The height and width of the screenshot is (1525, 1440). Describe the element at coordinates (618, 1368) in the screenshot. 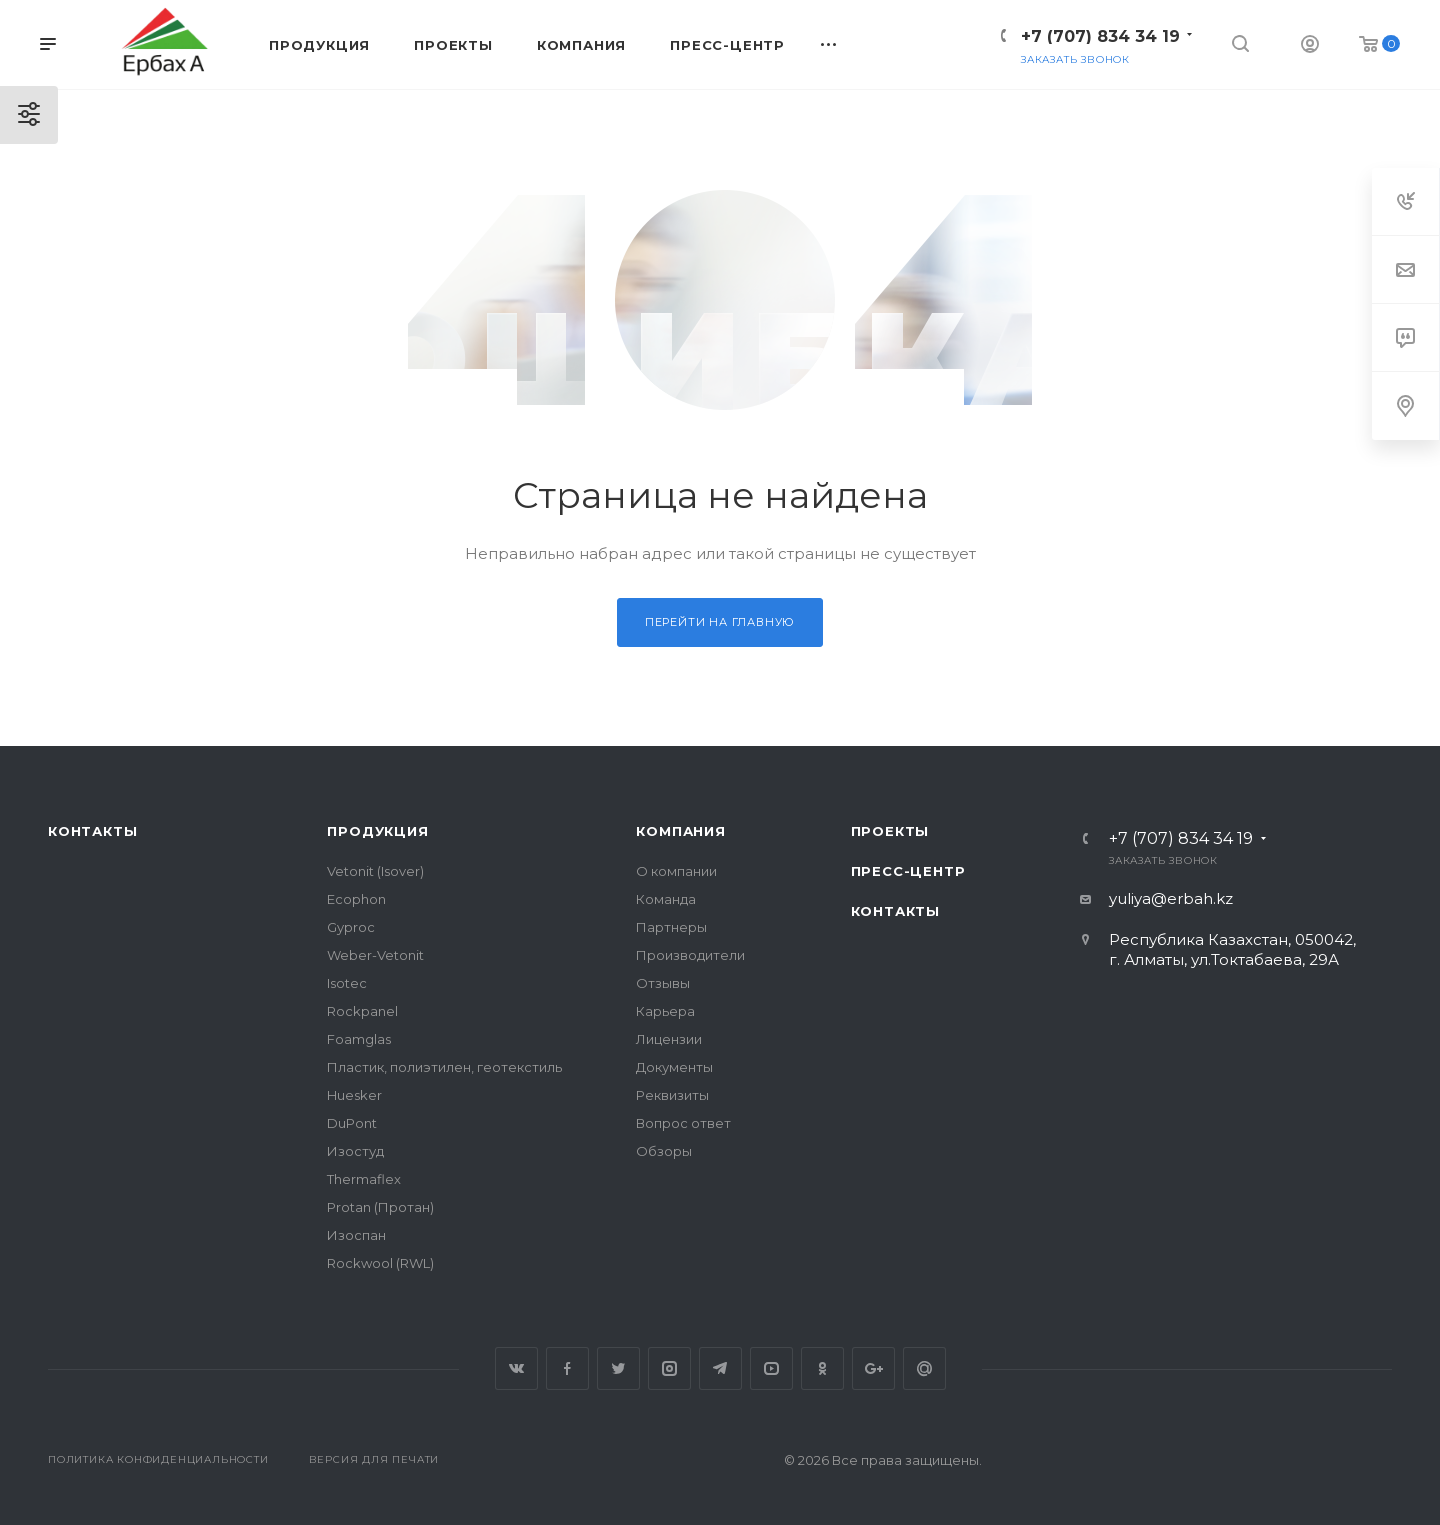

I see `Twitter` at that location.